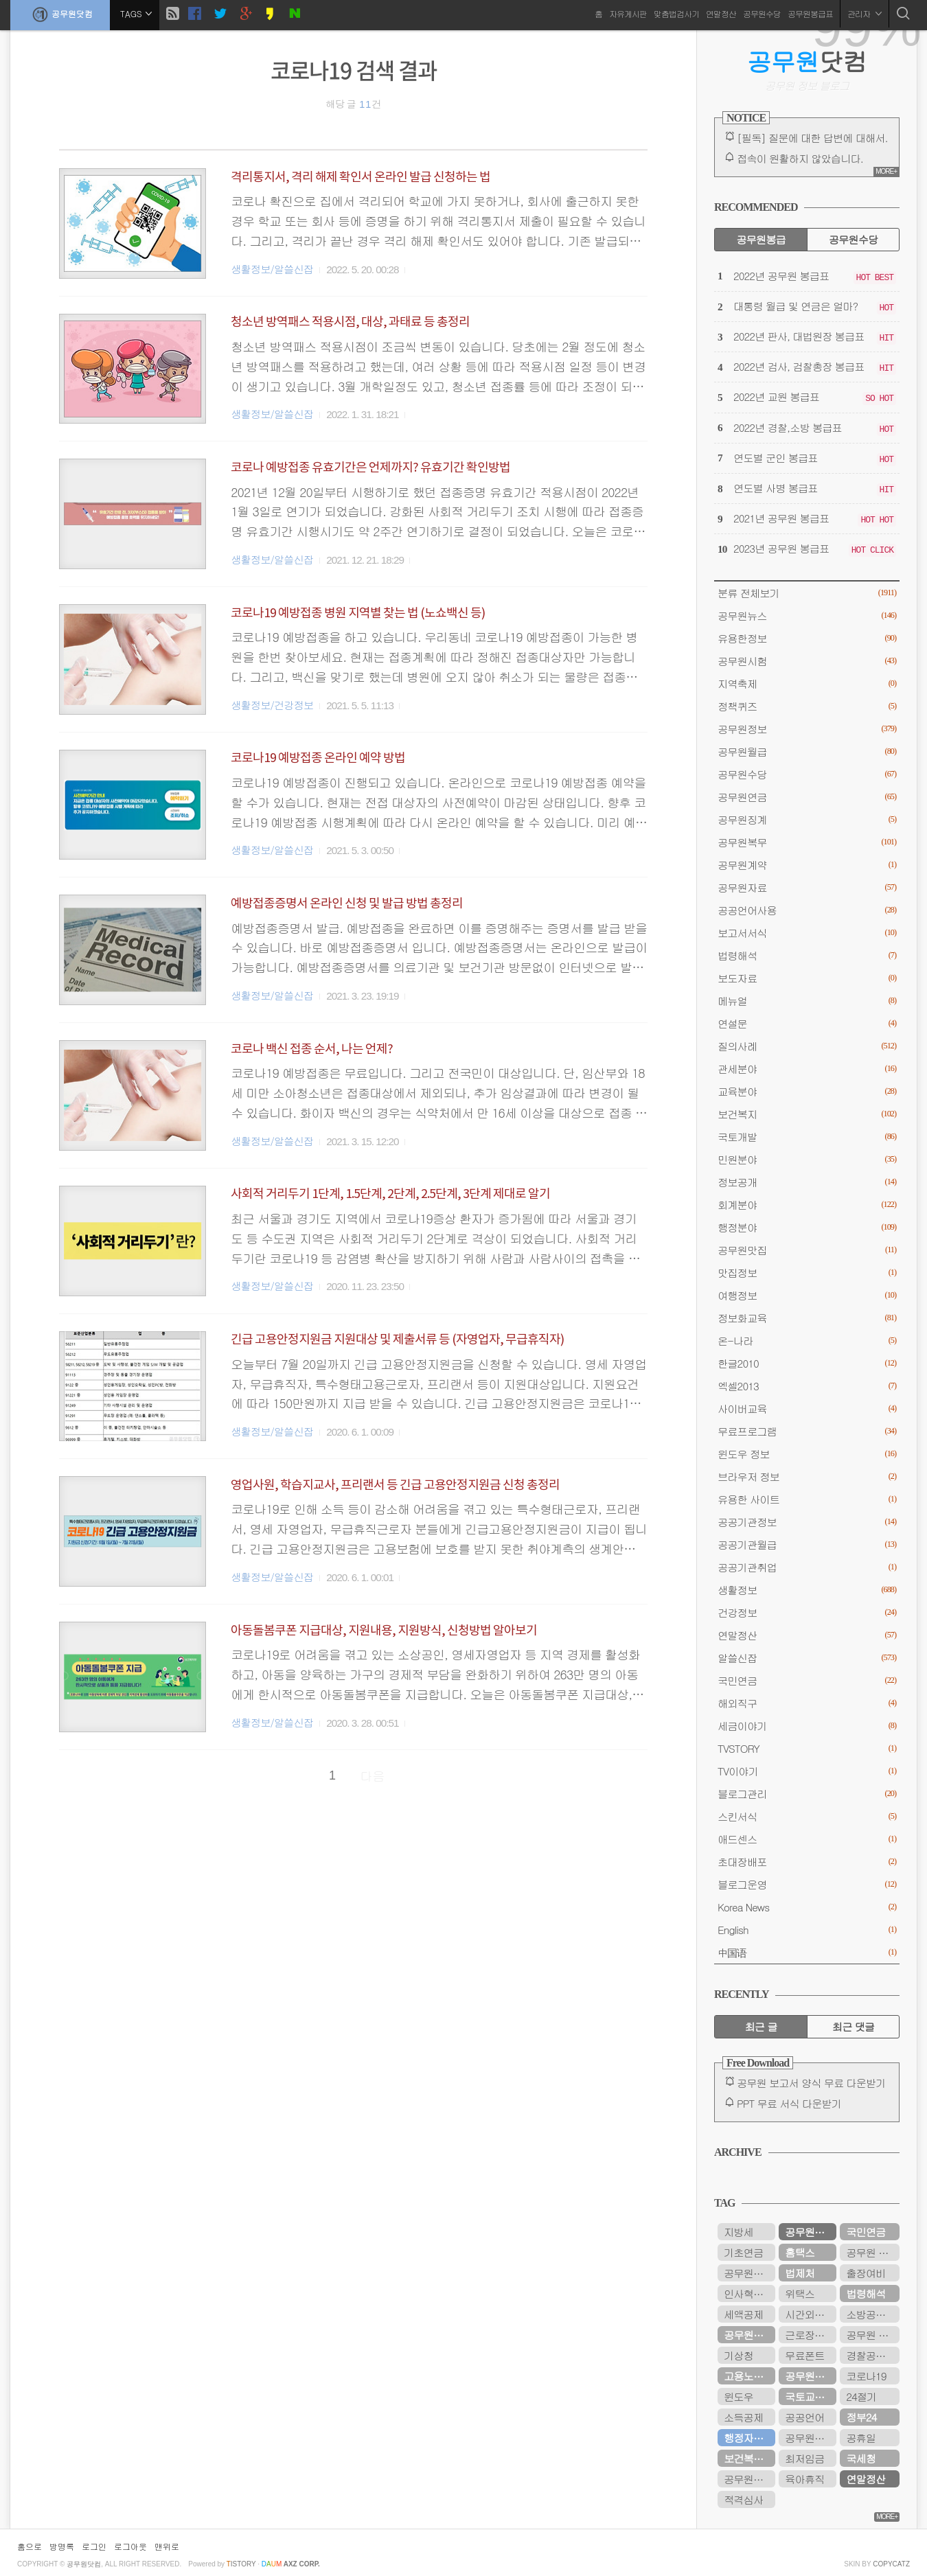 The image size is (927, 2576). Describe the element at coordinates (807, 1114) in the screenshot. I see `보건복지` at that location.